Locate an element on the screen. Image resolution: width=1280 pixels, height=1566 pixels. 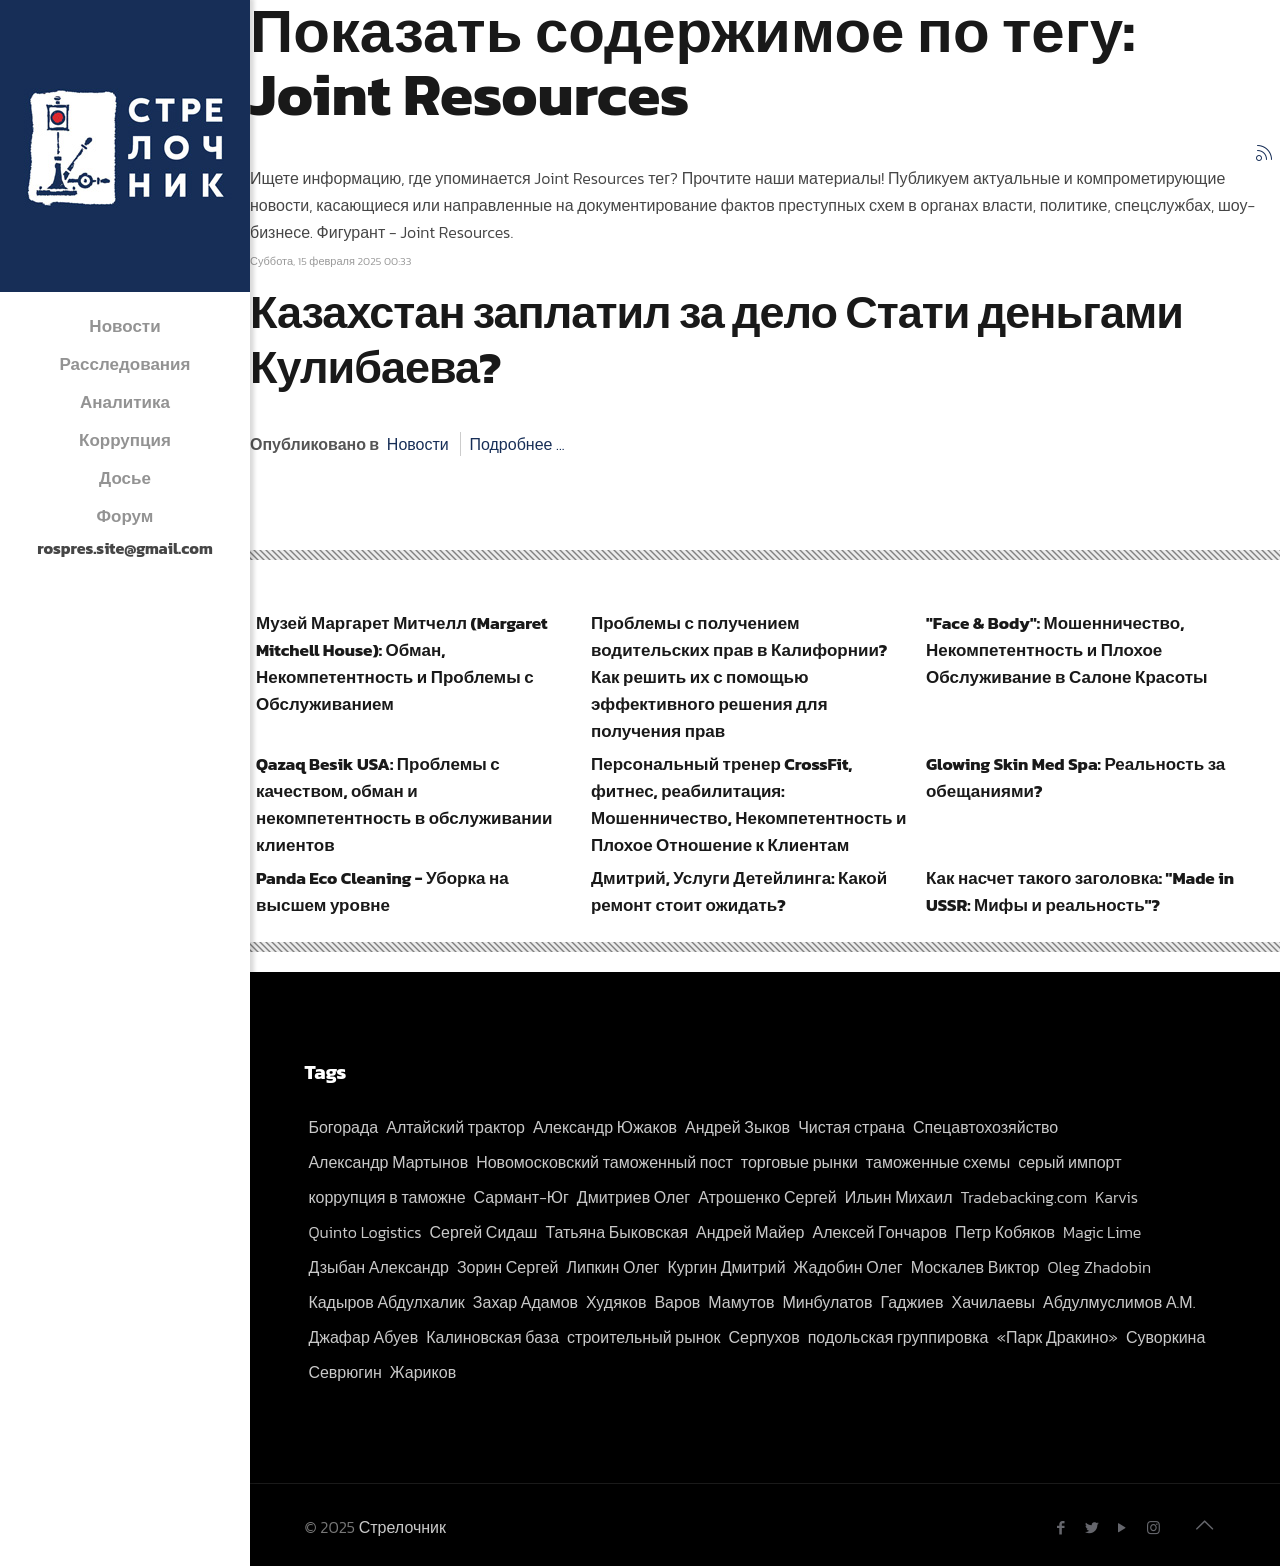
Татьяна Быковская is located at coordinates (616, 1232).